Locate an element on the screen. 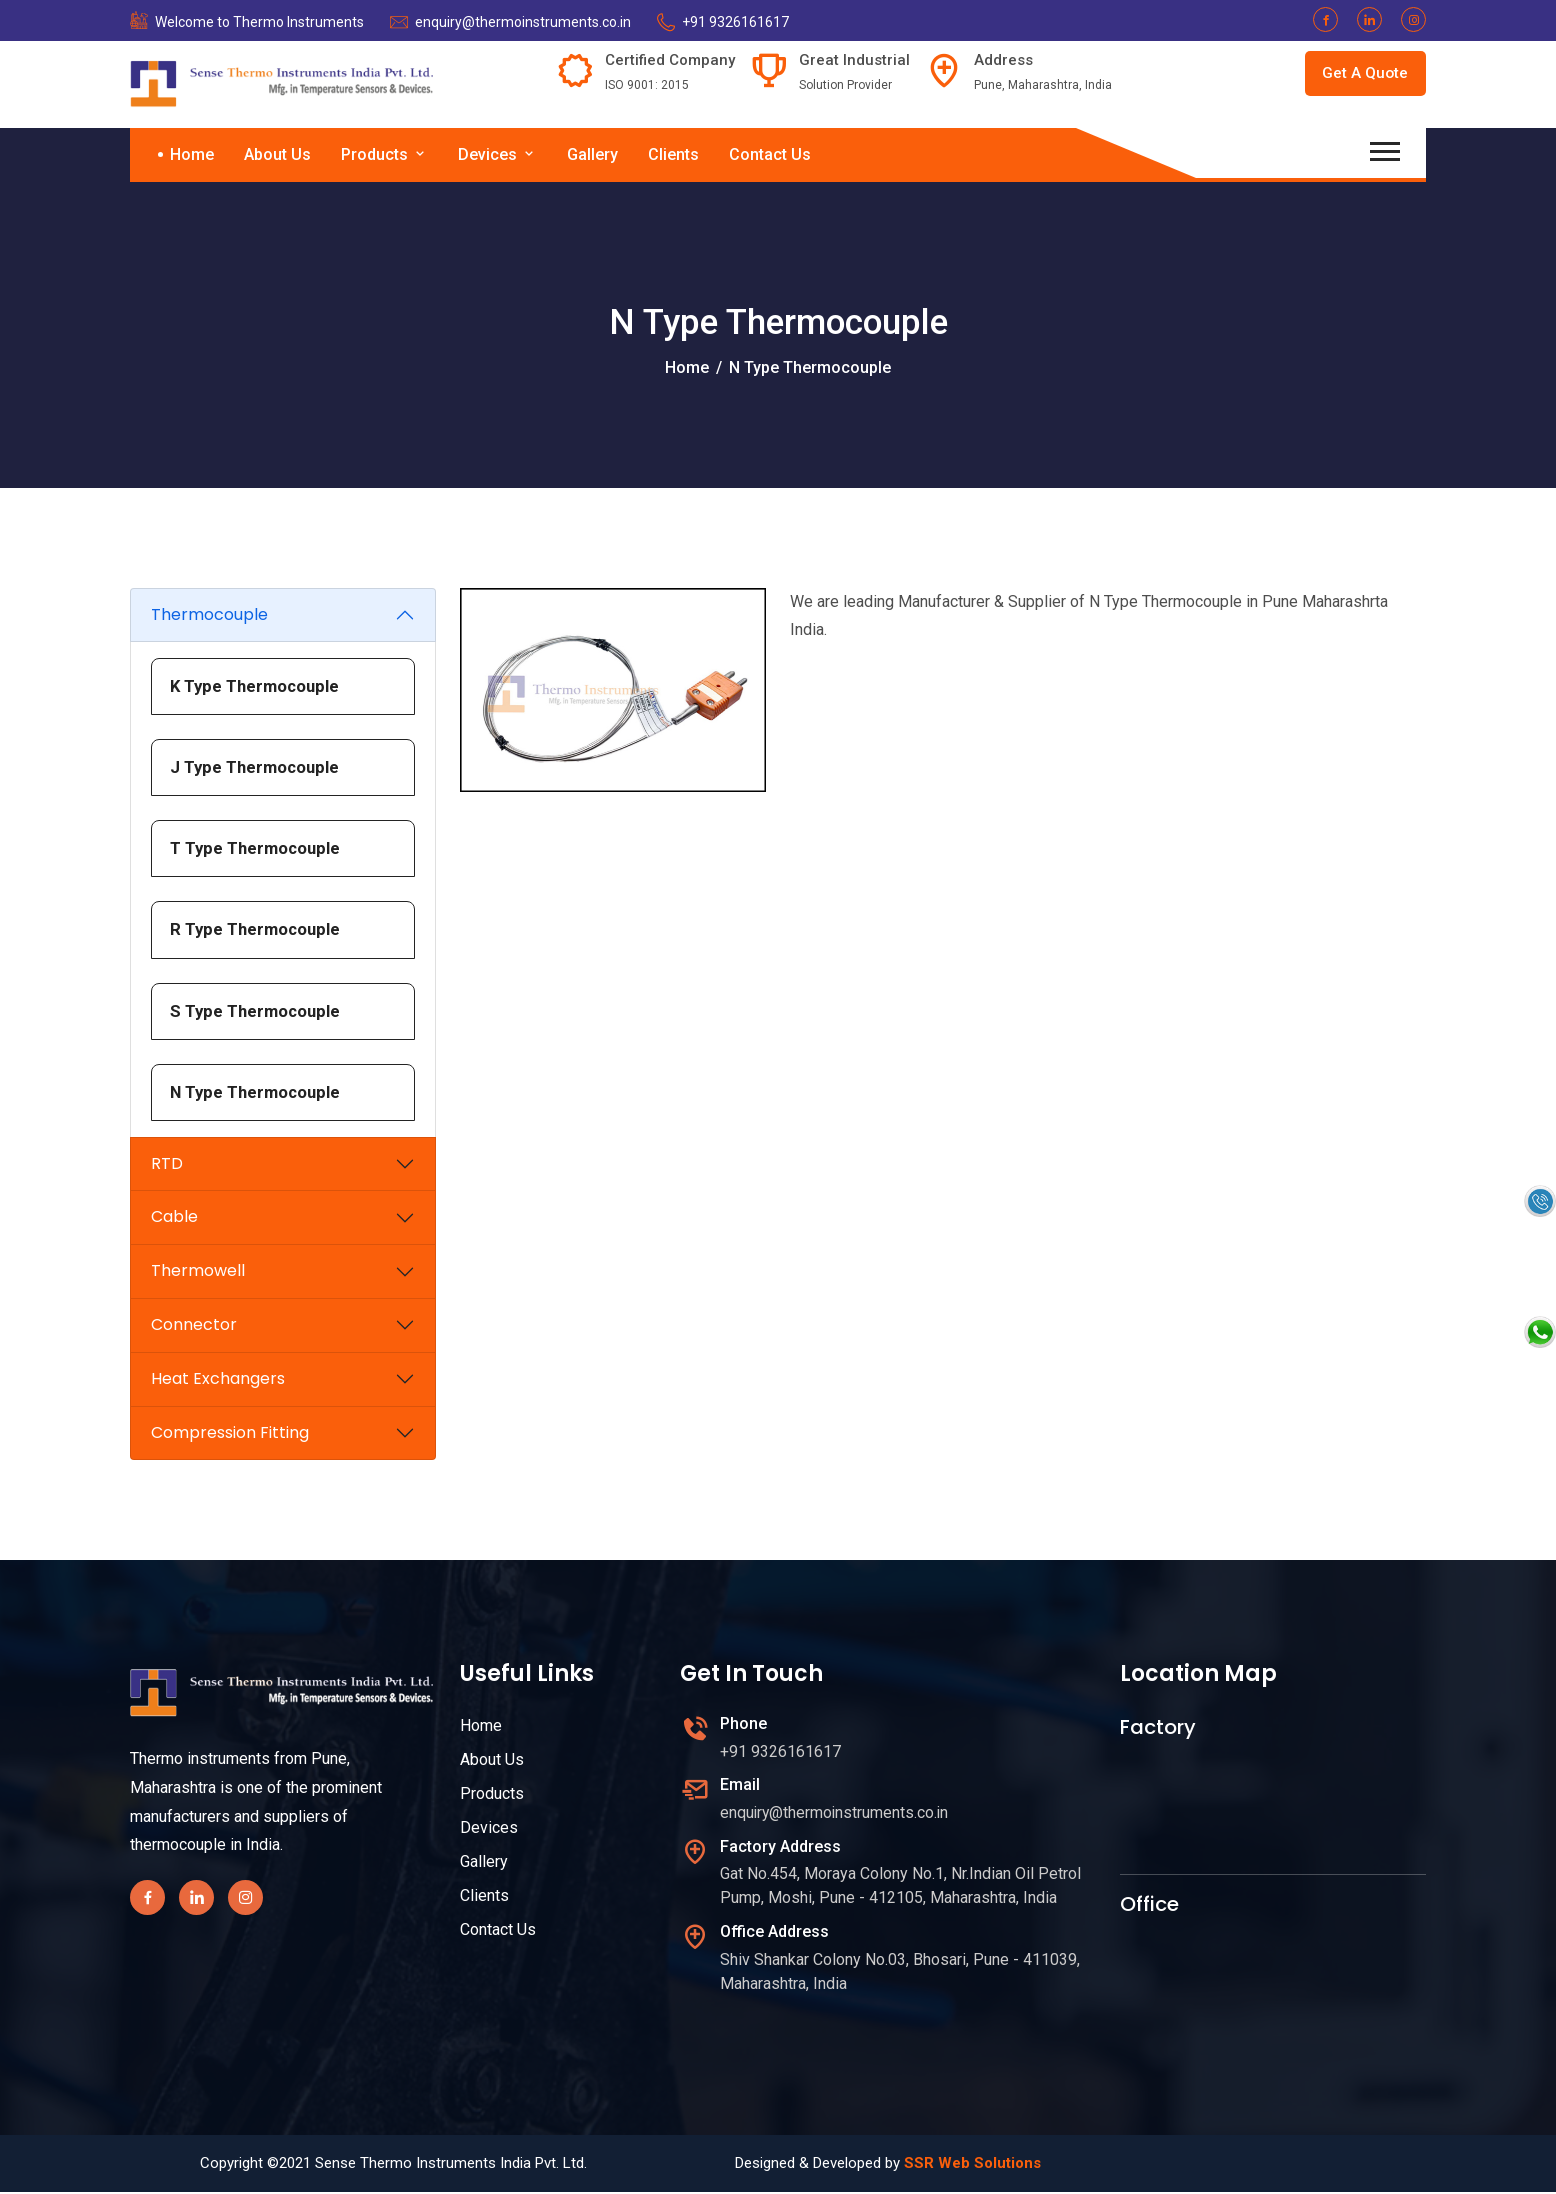 Image resolution: width=1556 pixels, height=2194 pixels. T Type Thermocouple is located at coordinates (257, 849).